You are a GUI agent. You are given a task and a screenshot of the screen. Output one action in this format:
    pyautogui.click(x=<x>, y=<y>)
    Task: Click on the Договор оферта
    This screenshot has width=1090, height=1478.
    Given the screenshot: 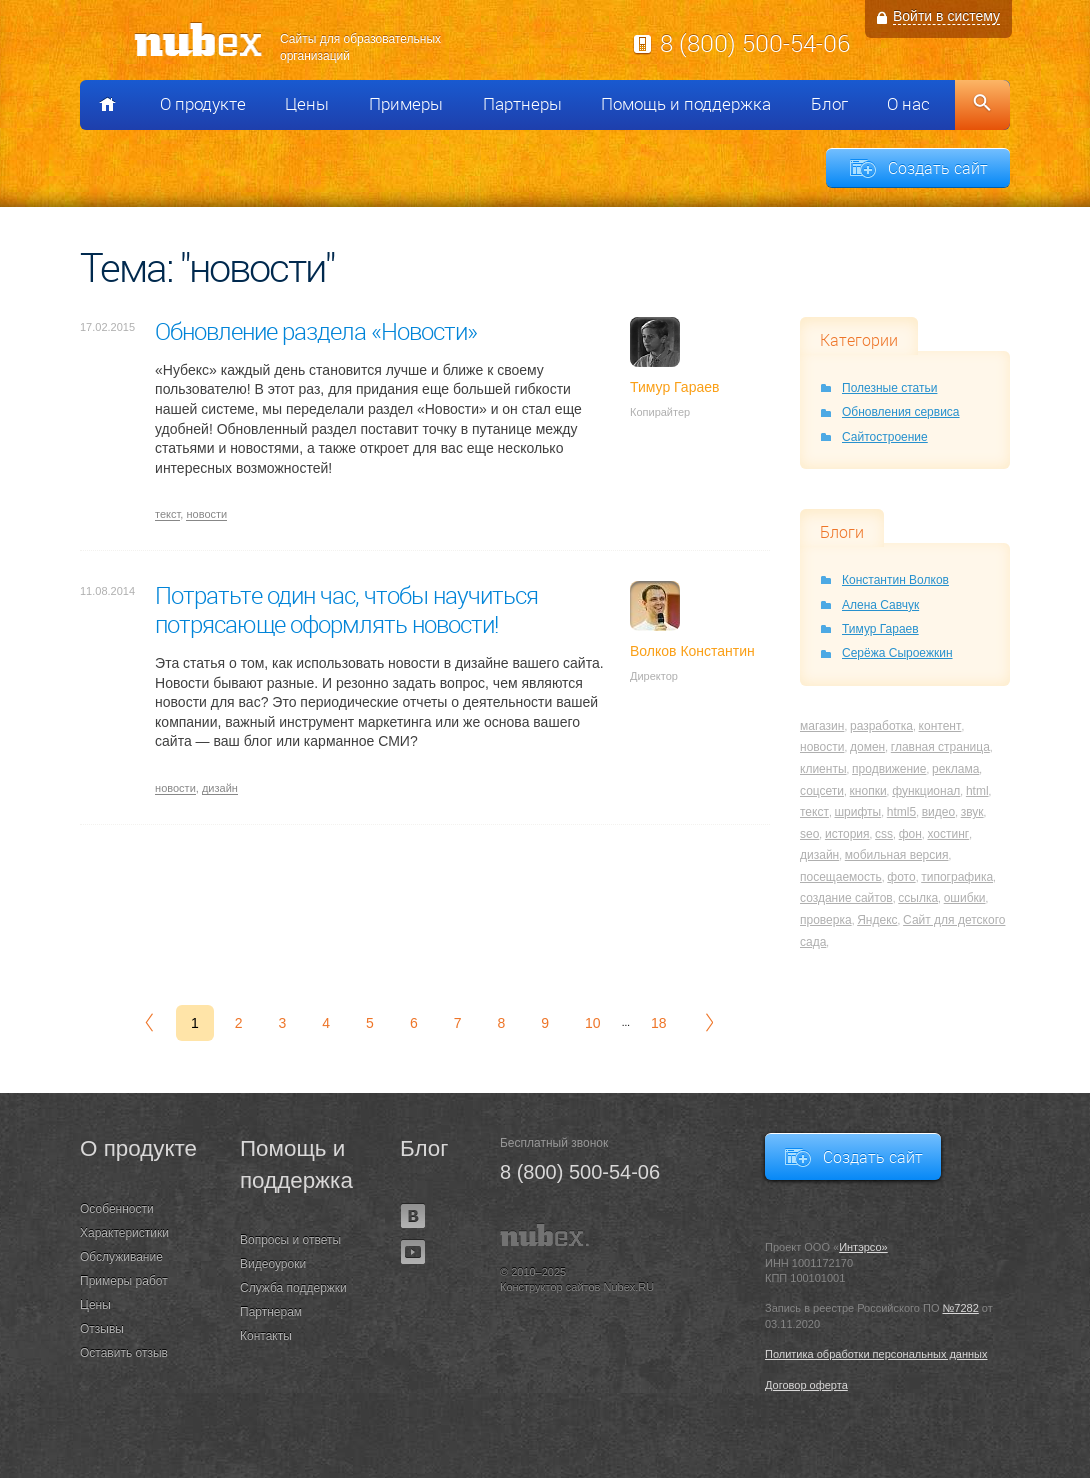 What is the action you would take?
    pyautogui.click(x=806, y=1385)
    